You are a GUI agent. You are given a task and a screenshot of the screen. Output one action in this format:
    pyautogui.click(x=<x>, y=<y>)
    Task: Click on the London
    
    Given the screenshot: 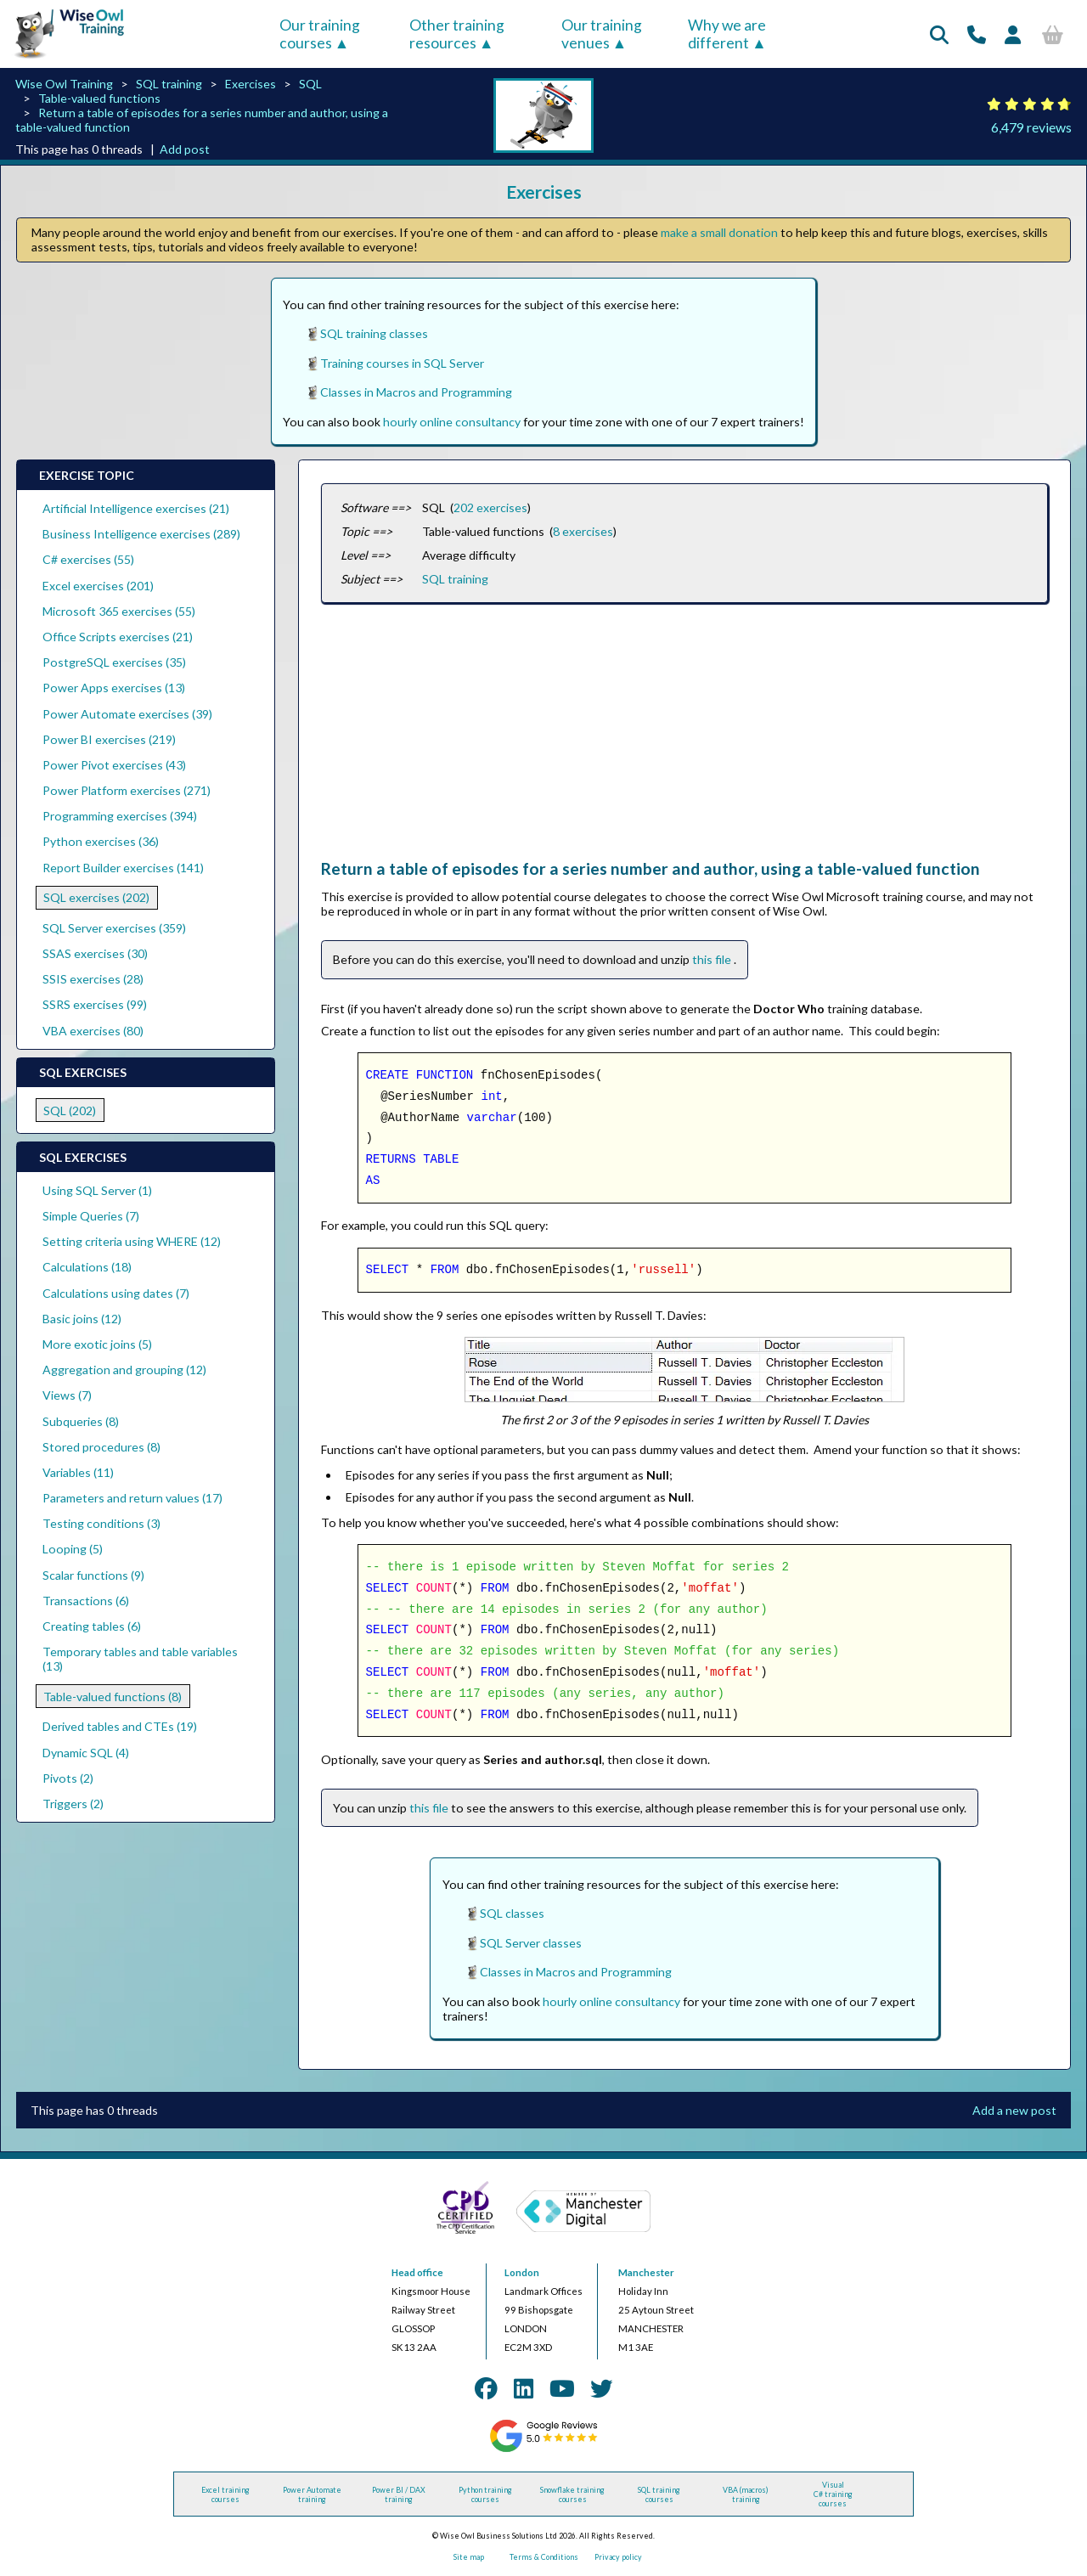 What is the action you would take?
    pyautogui.click(x=521, y=2272)
    